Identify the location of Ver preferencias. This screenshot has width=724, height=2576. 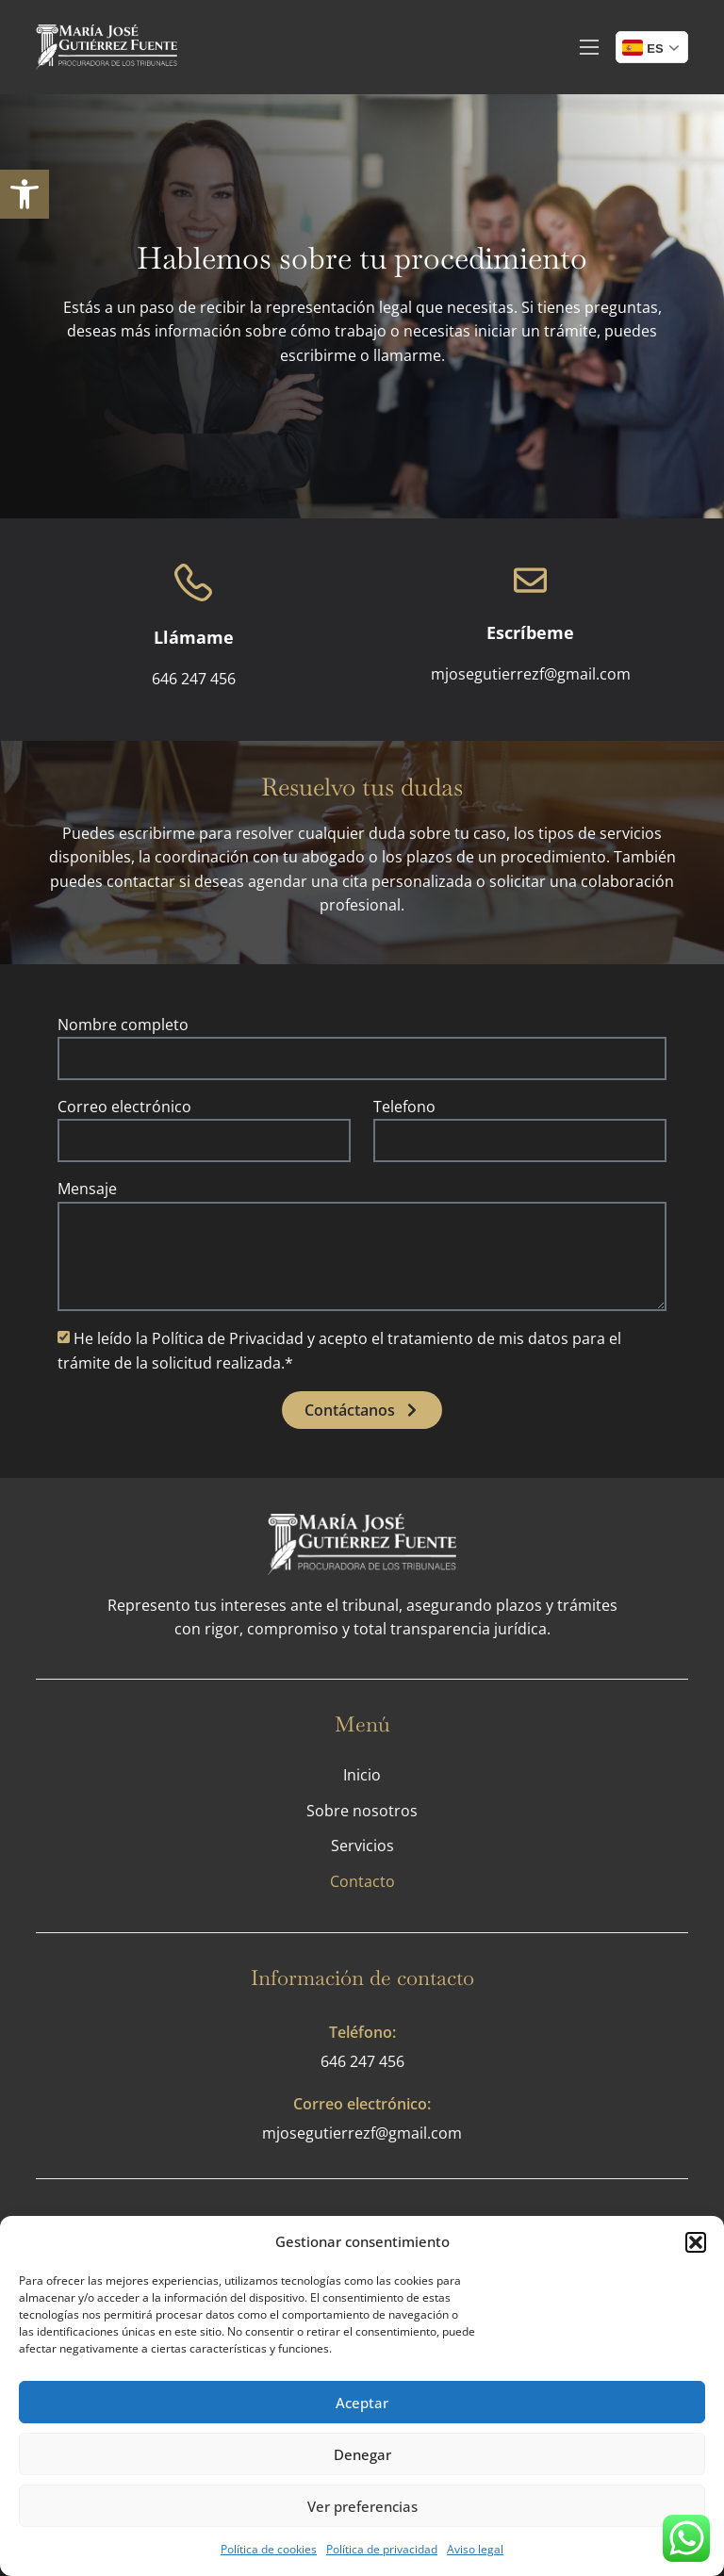
(362, 2506).